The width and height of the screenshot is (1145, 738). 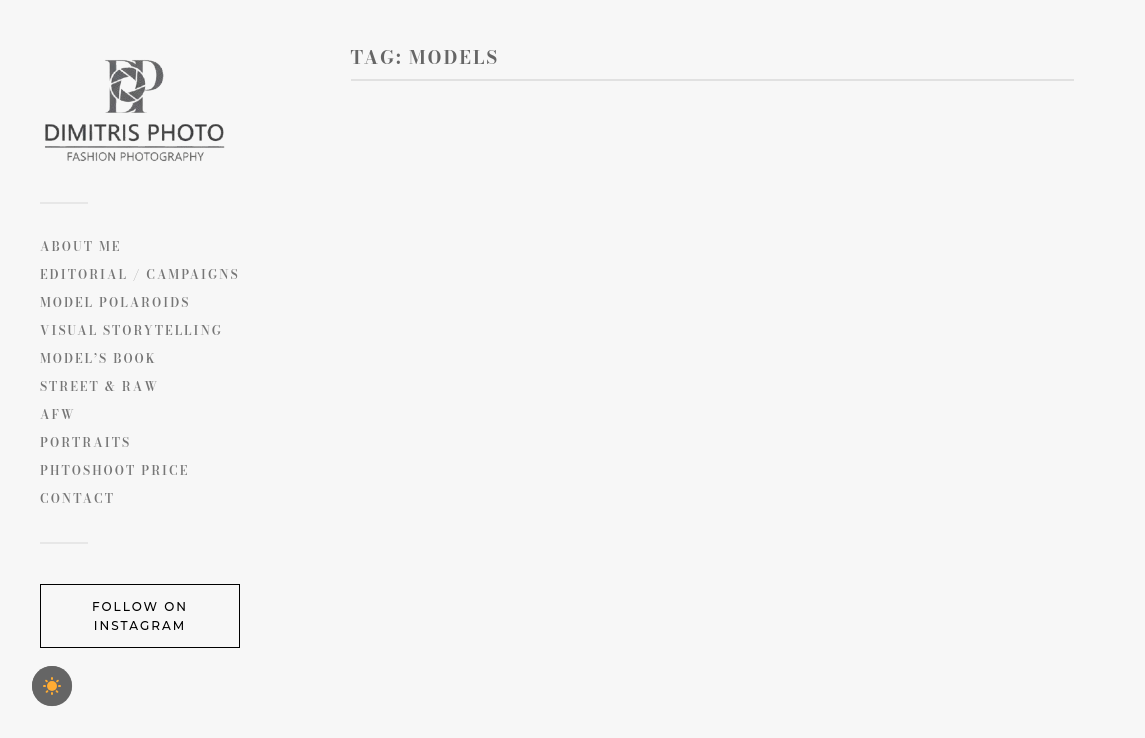 What do you see at coordinates (58, 414) in the screenshot?
I see `AFW` at bounding box center [58, 414].